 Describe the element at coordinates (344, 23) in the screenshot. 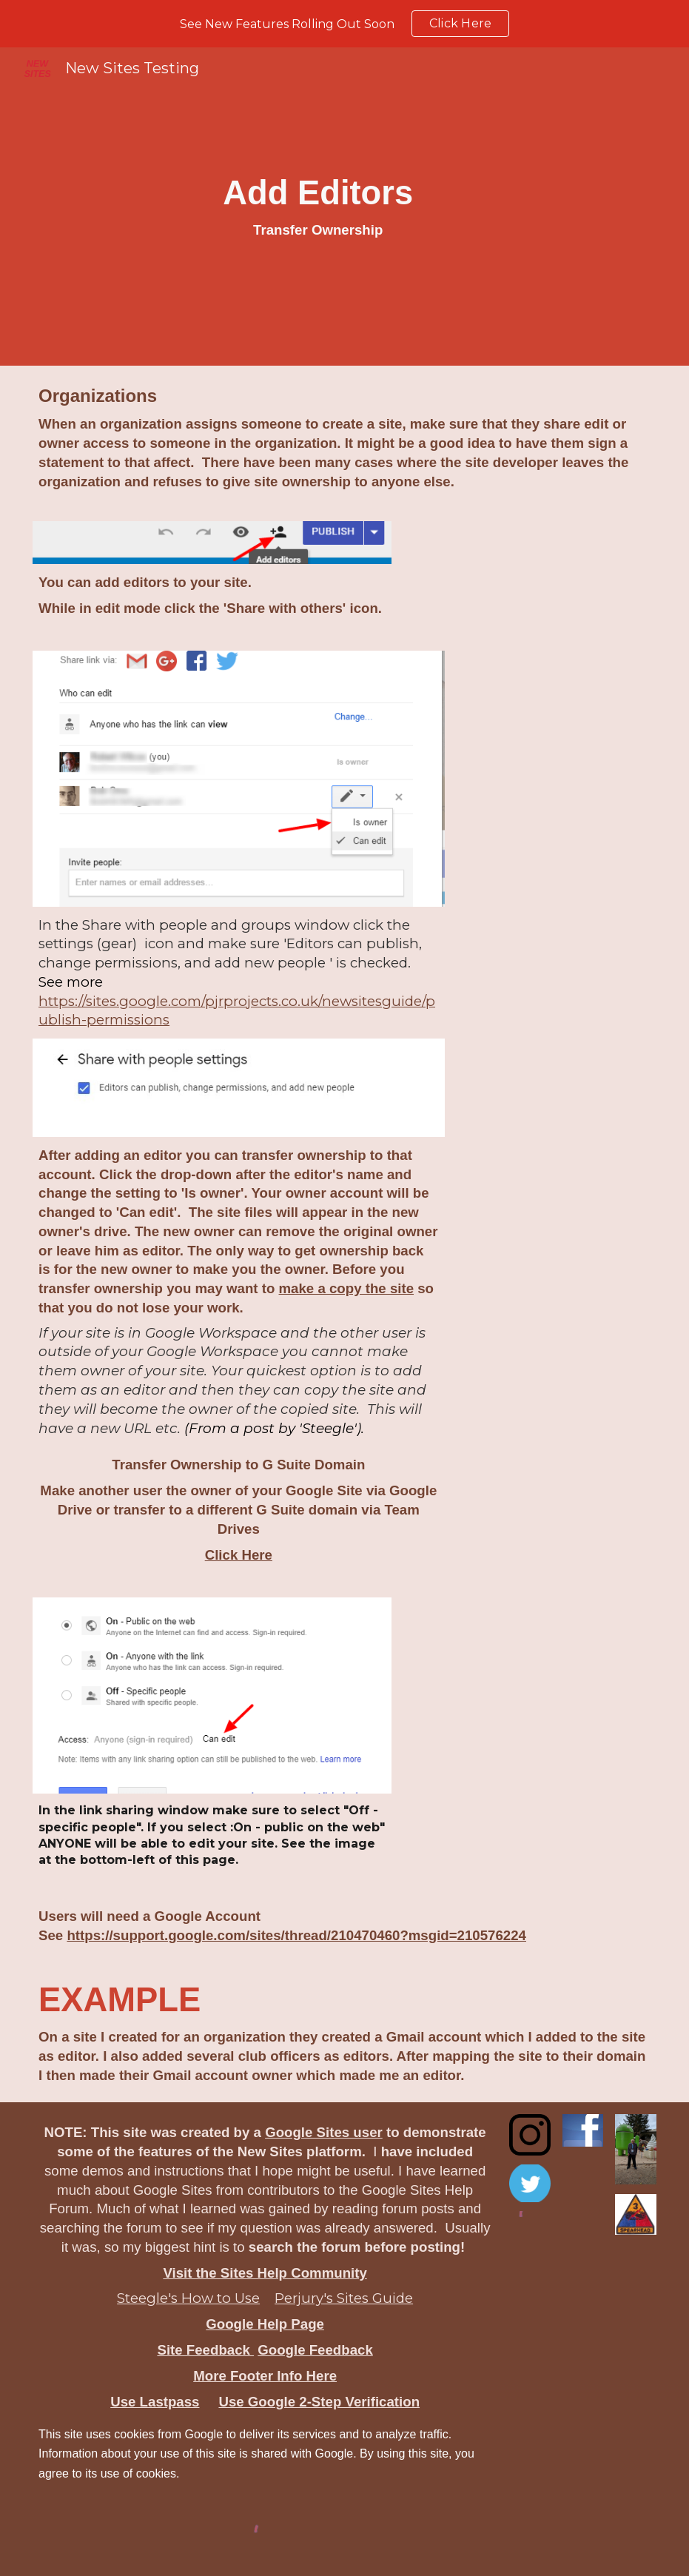

I see `[region]` at that location.